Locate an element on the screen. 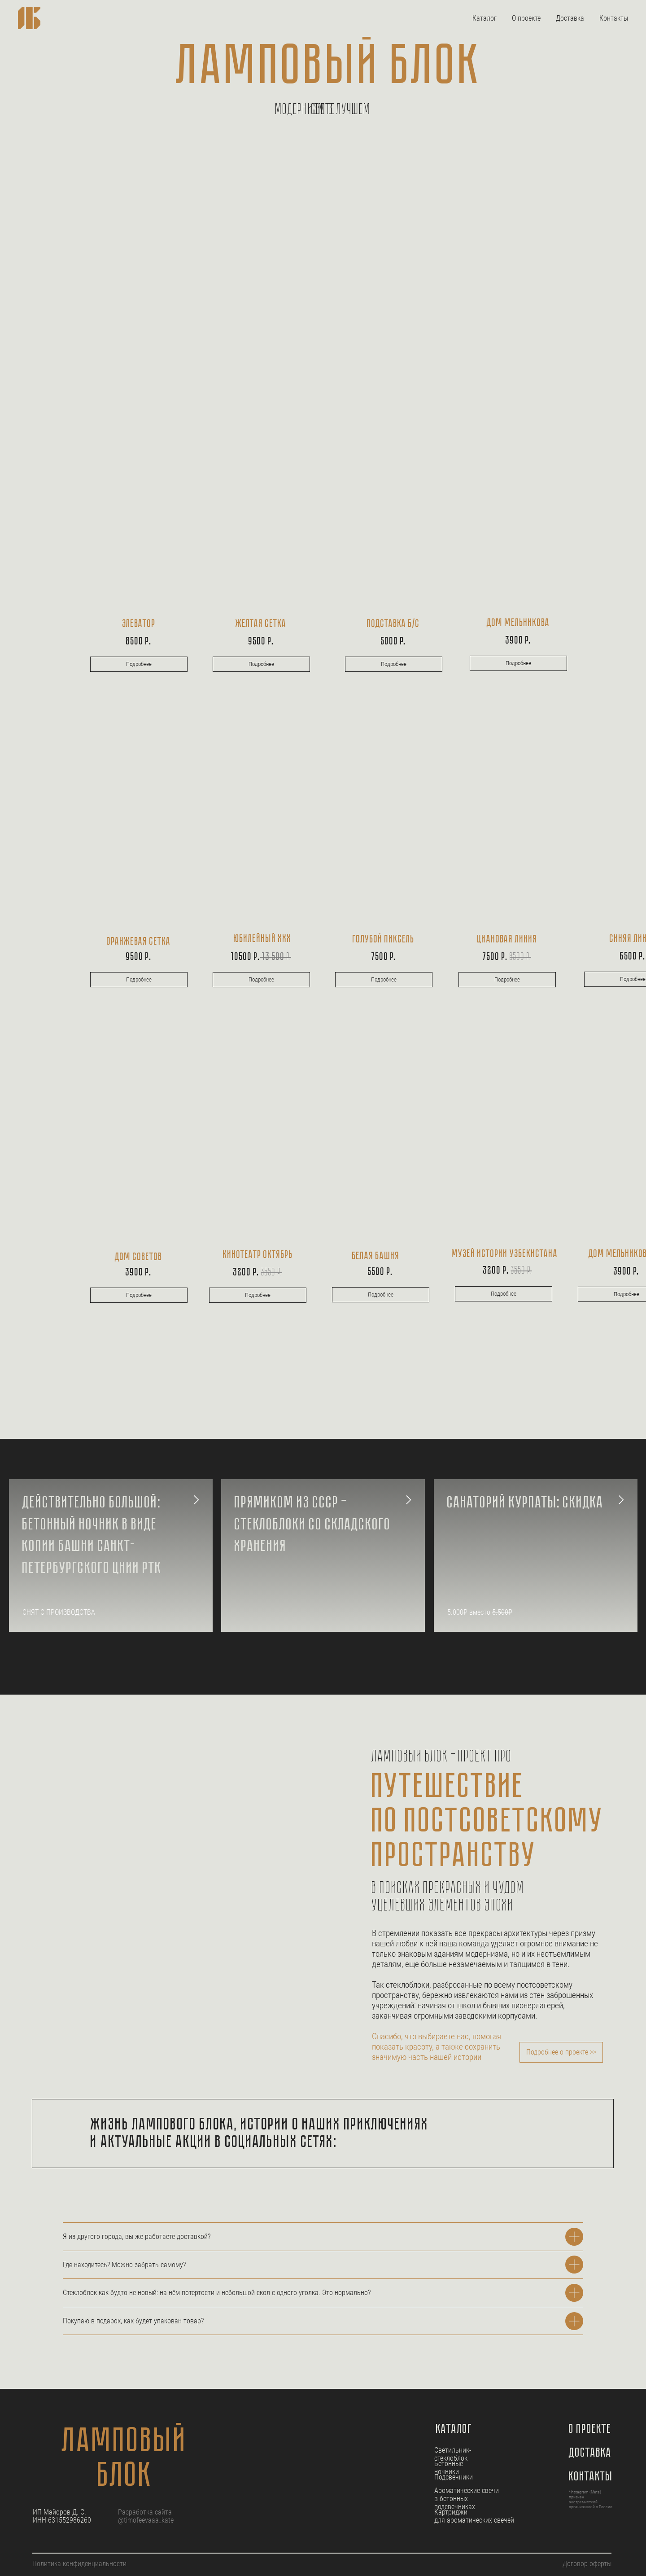 The height and width of the screenshot is (2576, 646). 3900 р. is located at coordinates (139, 1272).